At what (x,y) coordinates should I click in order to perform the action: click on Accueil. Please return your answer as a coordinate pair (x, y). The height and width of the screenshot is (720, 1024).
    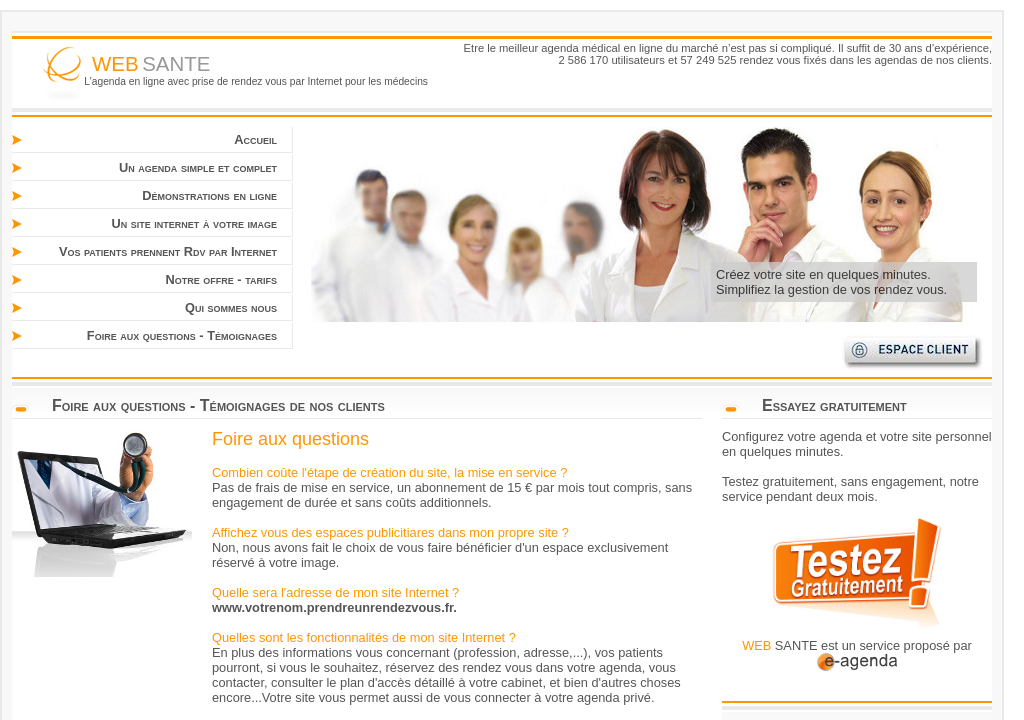
    Looking at the image, I should click on (255, 139).